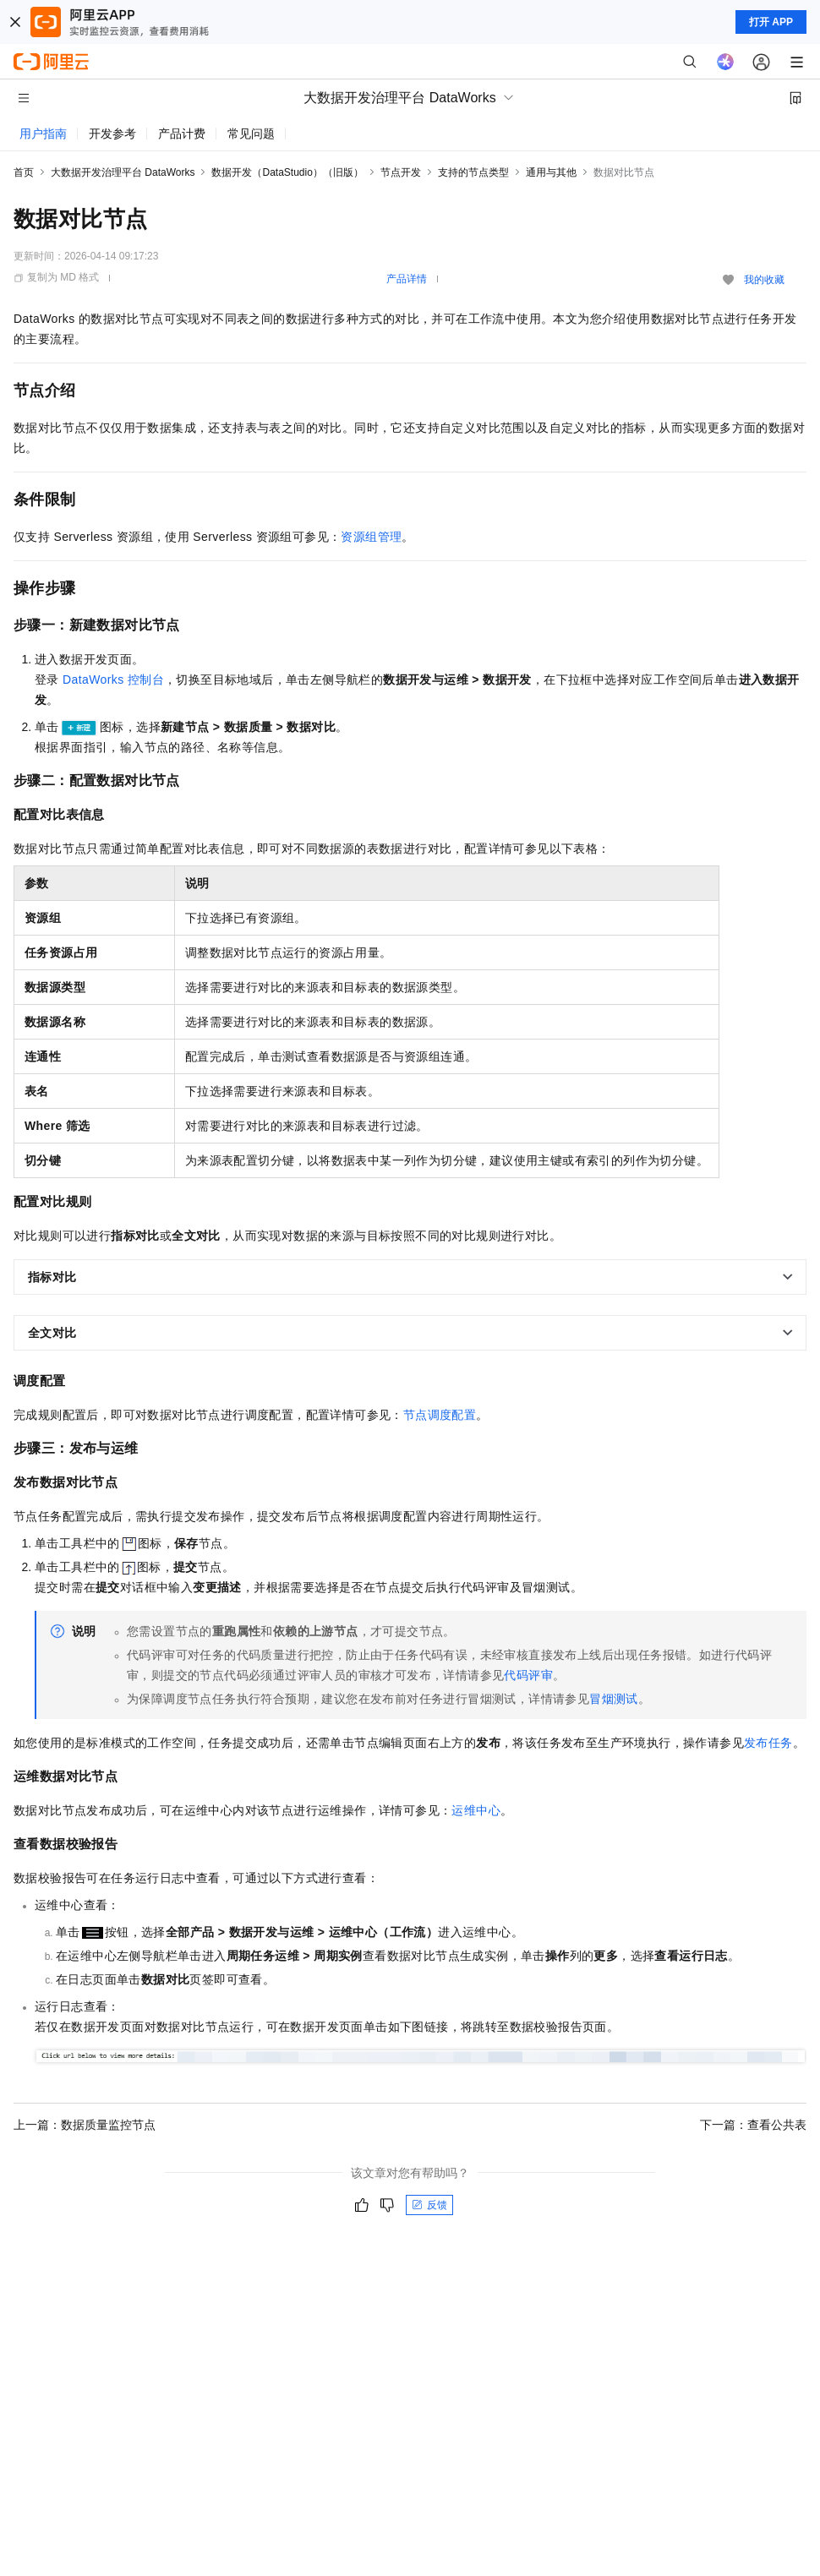  What do you see at coordinates (43, 133) in the screenshot?
I see `用户指南` at bounding box center [43, 133].